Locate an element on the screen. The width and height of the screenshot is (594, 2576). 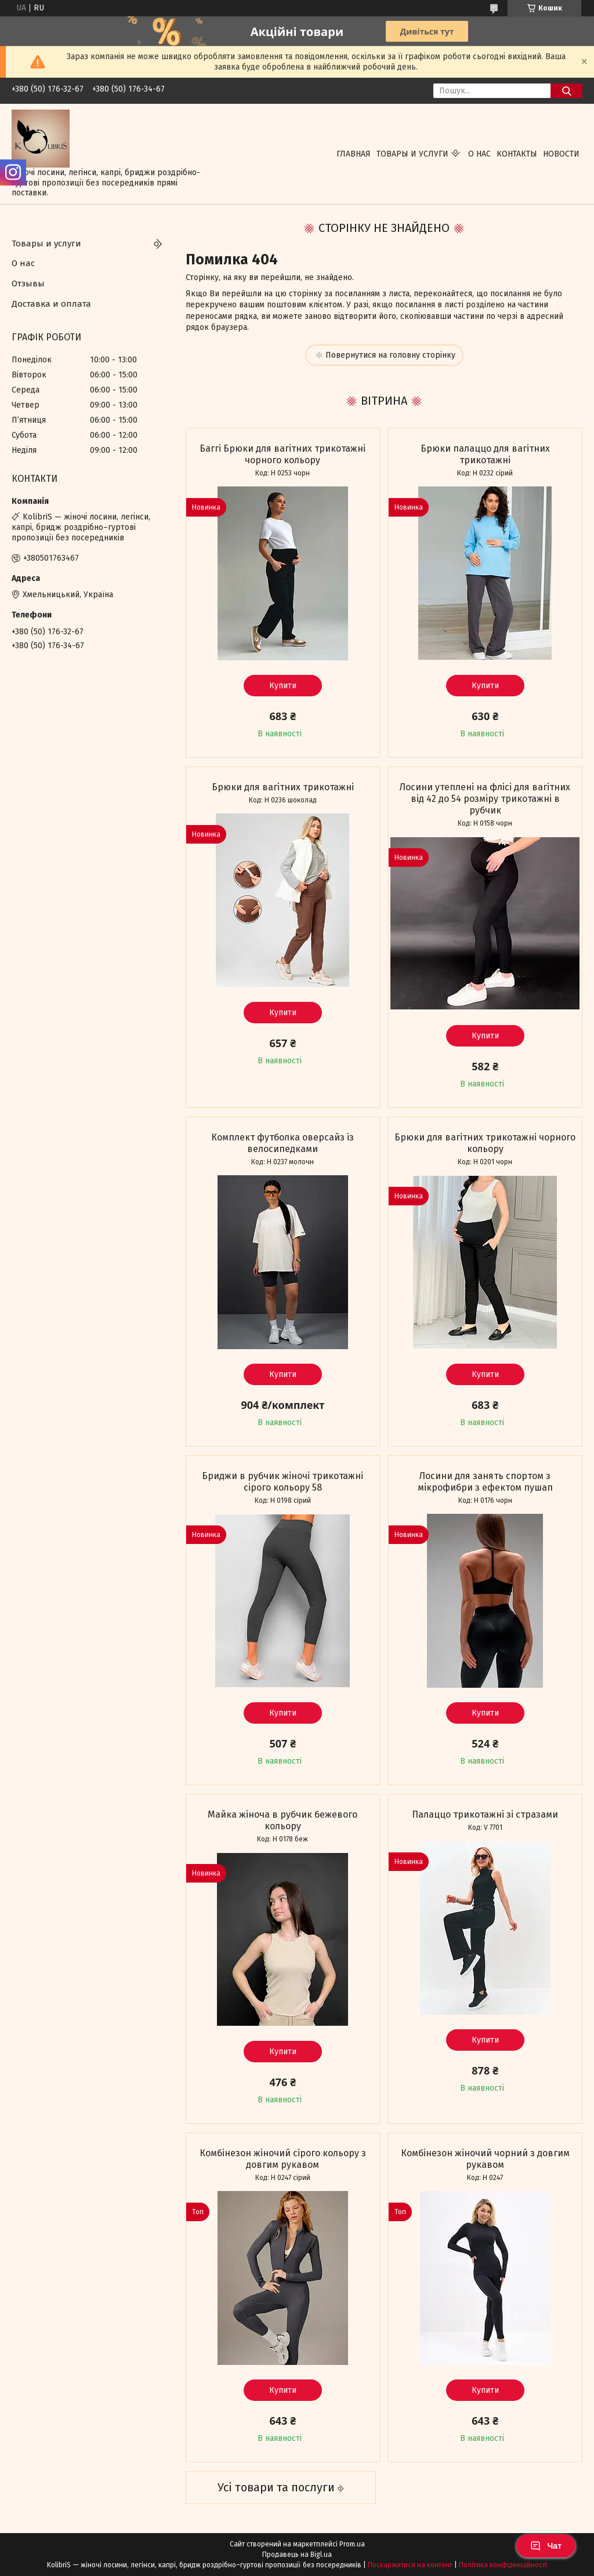
О нас is located at coordinates (479, 154).